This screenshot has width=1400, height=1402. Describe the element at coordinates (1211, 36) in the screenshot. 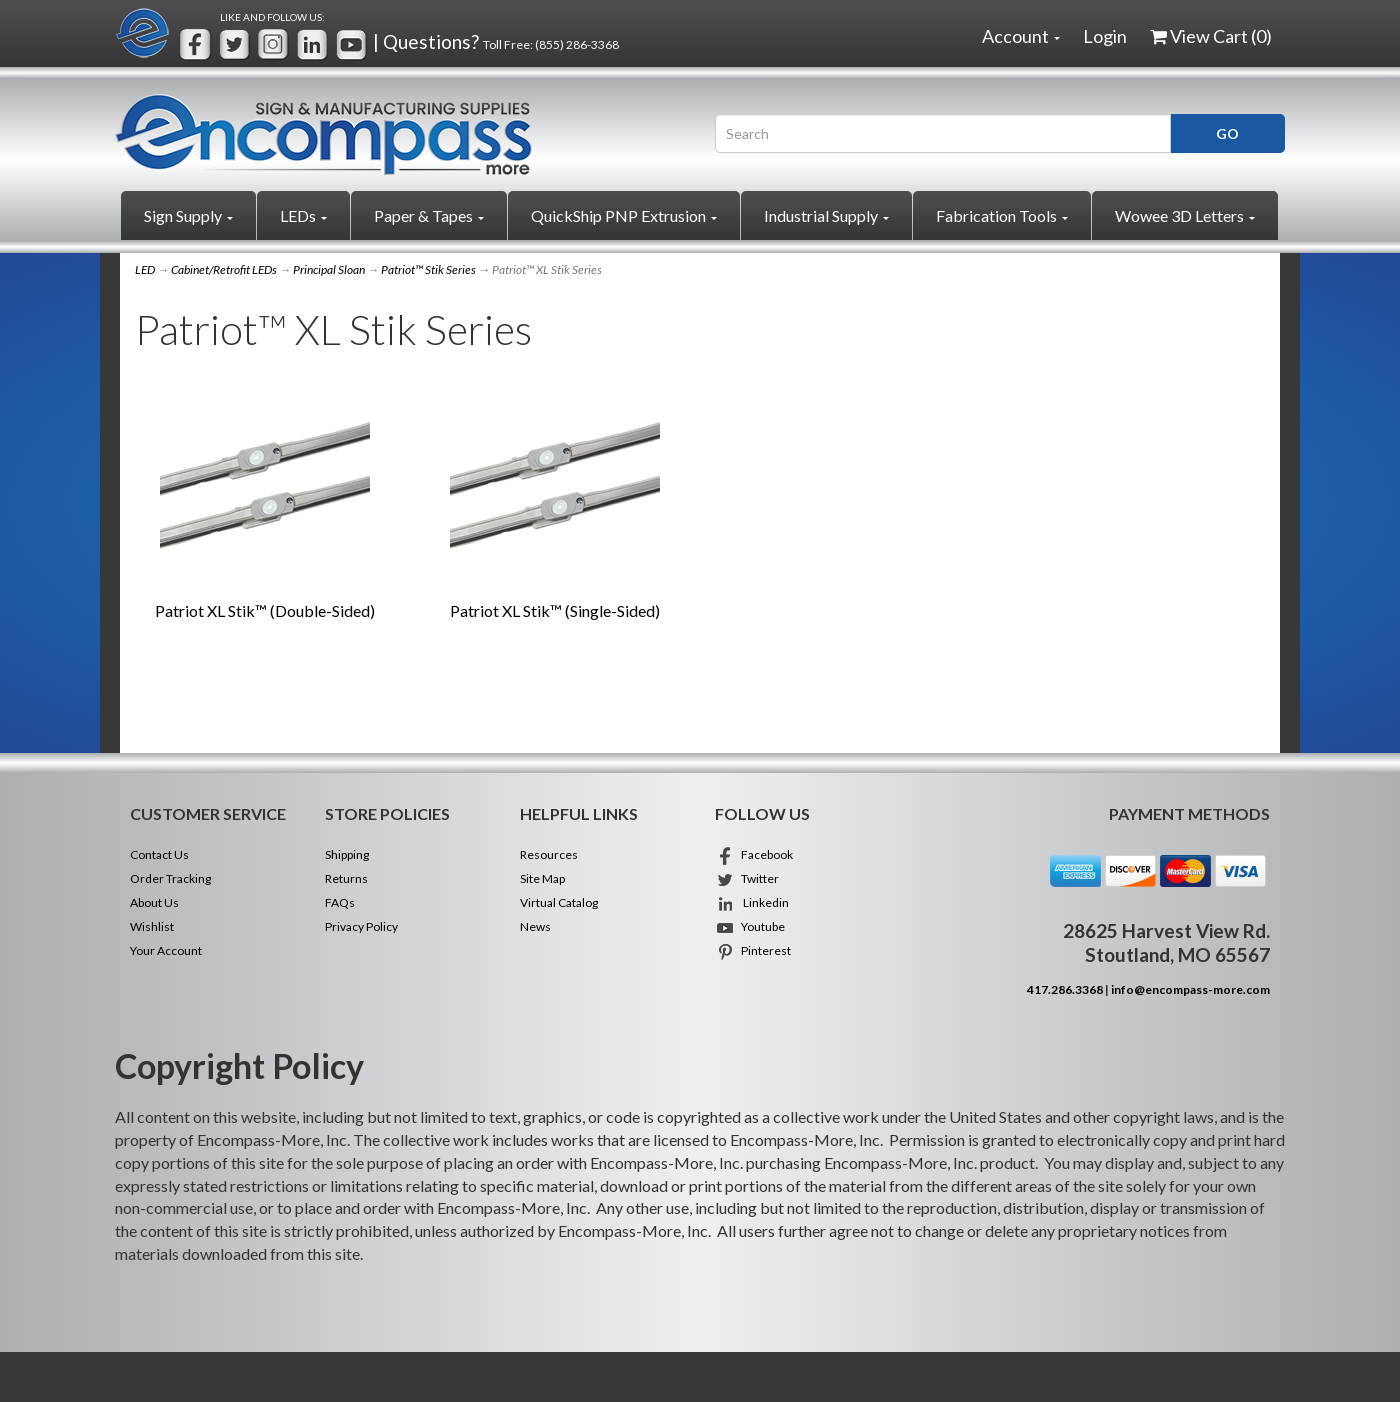

I see `View Cart ()` at that location.